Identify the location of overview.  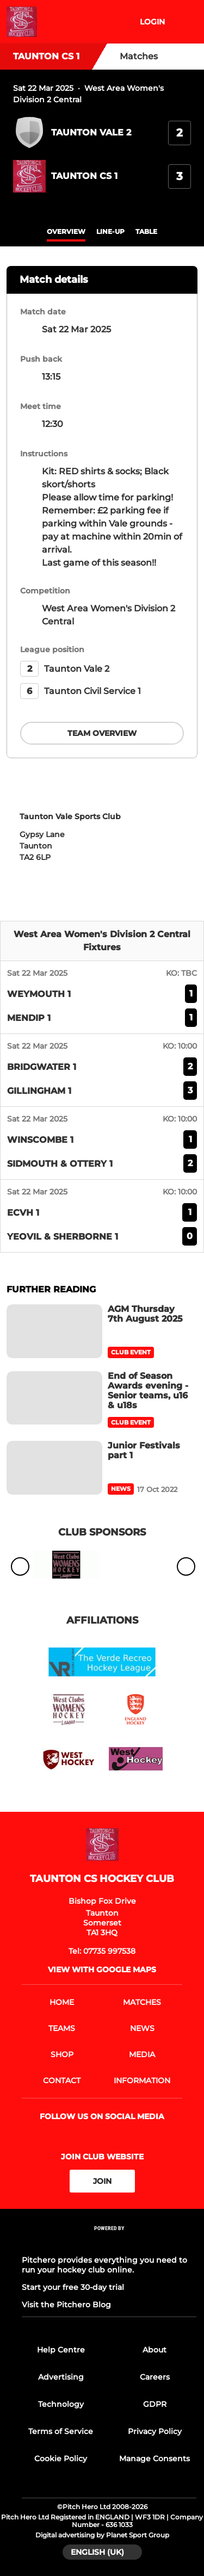
(66, 231).